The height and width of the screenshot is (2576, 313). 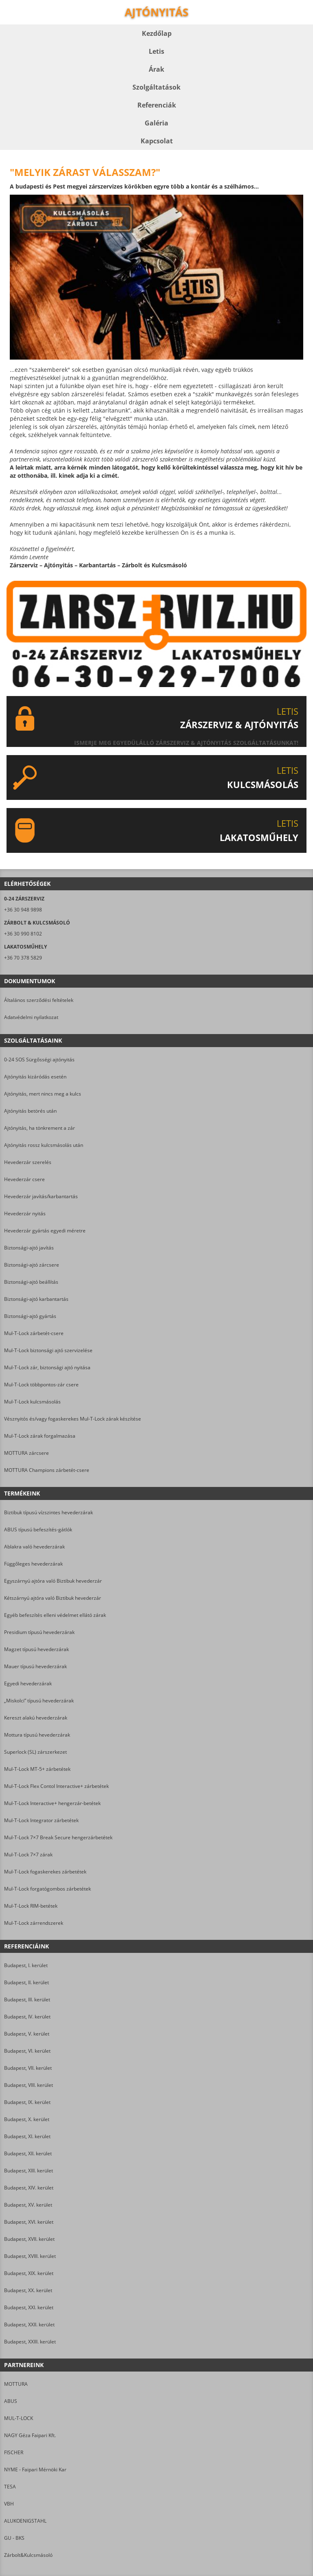 What do you see at coordinates (47, 1367) in the screenshot?
I see `Mul-T-Lock zár, biztonsági ajtó nyitása` at bounding box center [47, 1367].